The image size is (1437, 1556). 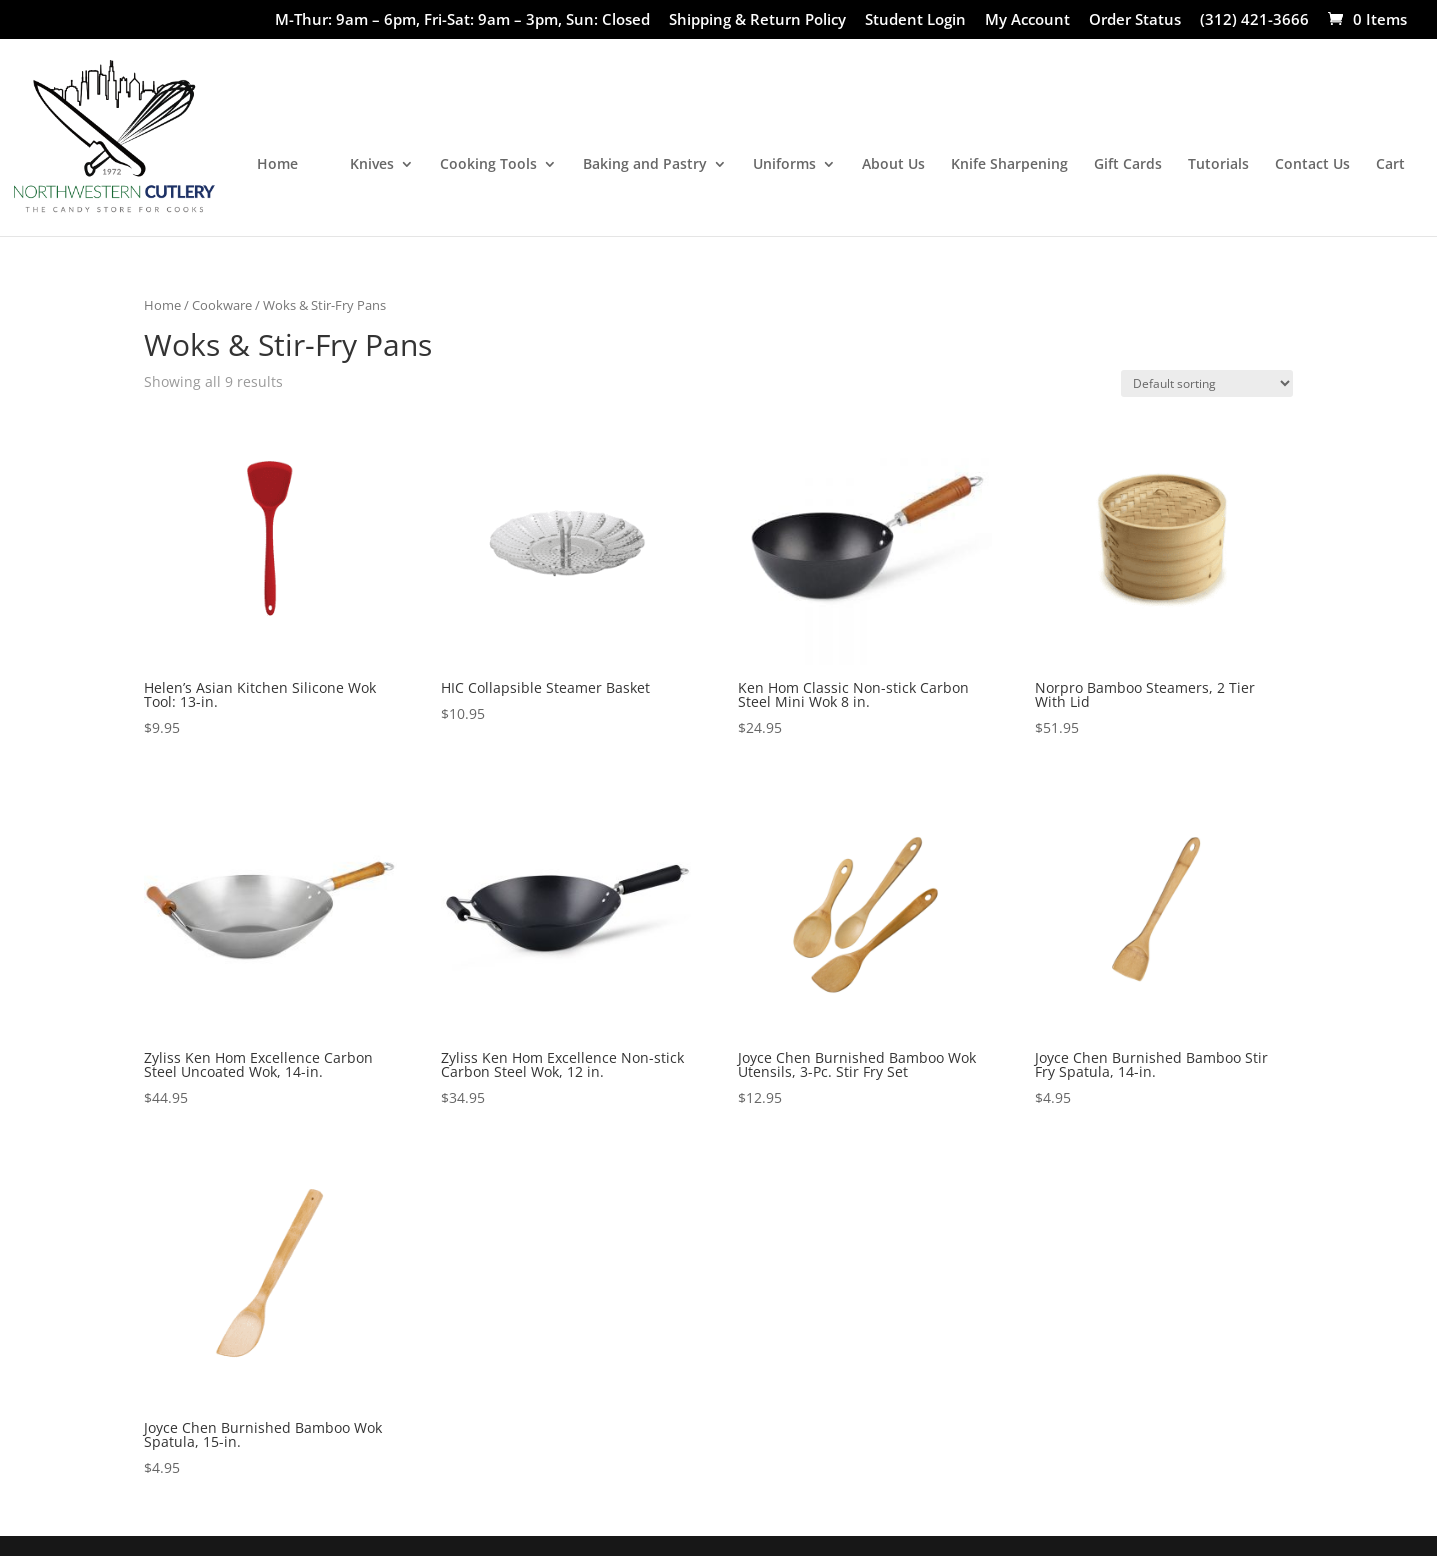 What do you see at coordinates (1390, 165) in the screenshot?
I see `Cart` at bounding box center [1390, 165].